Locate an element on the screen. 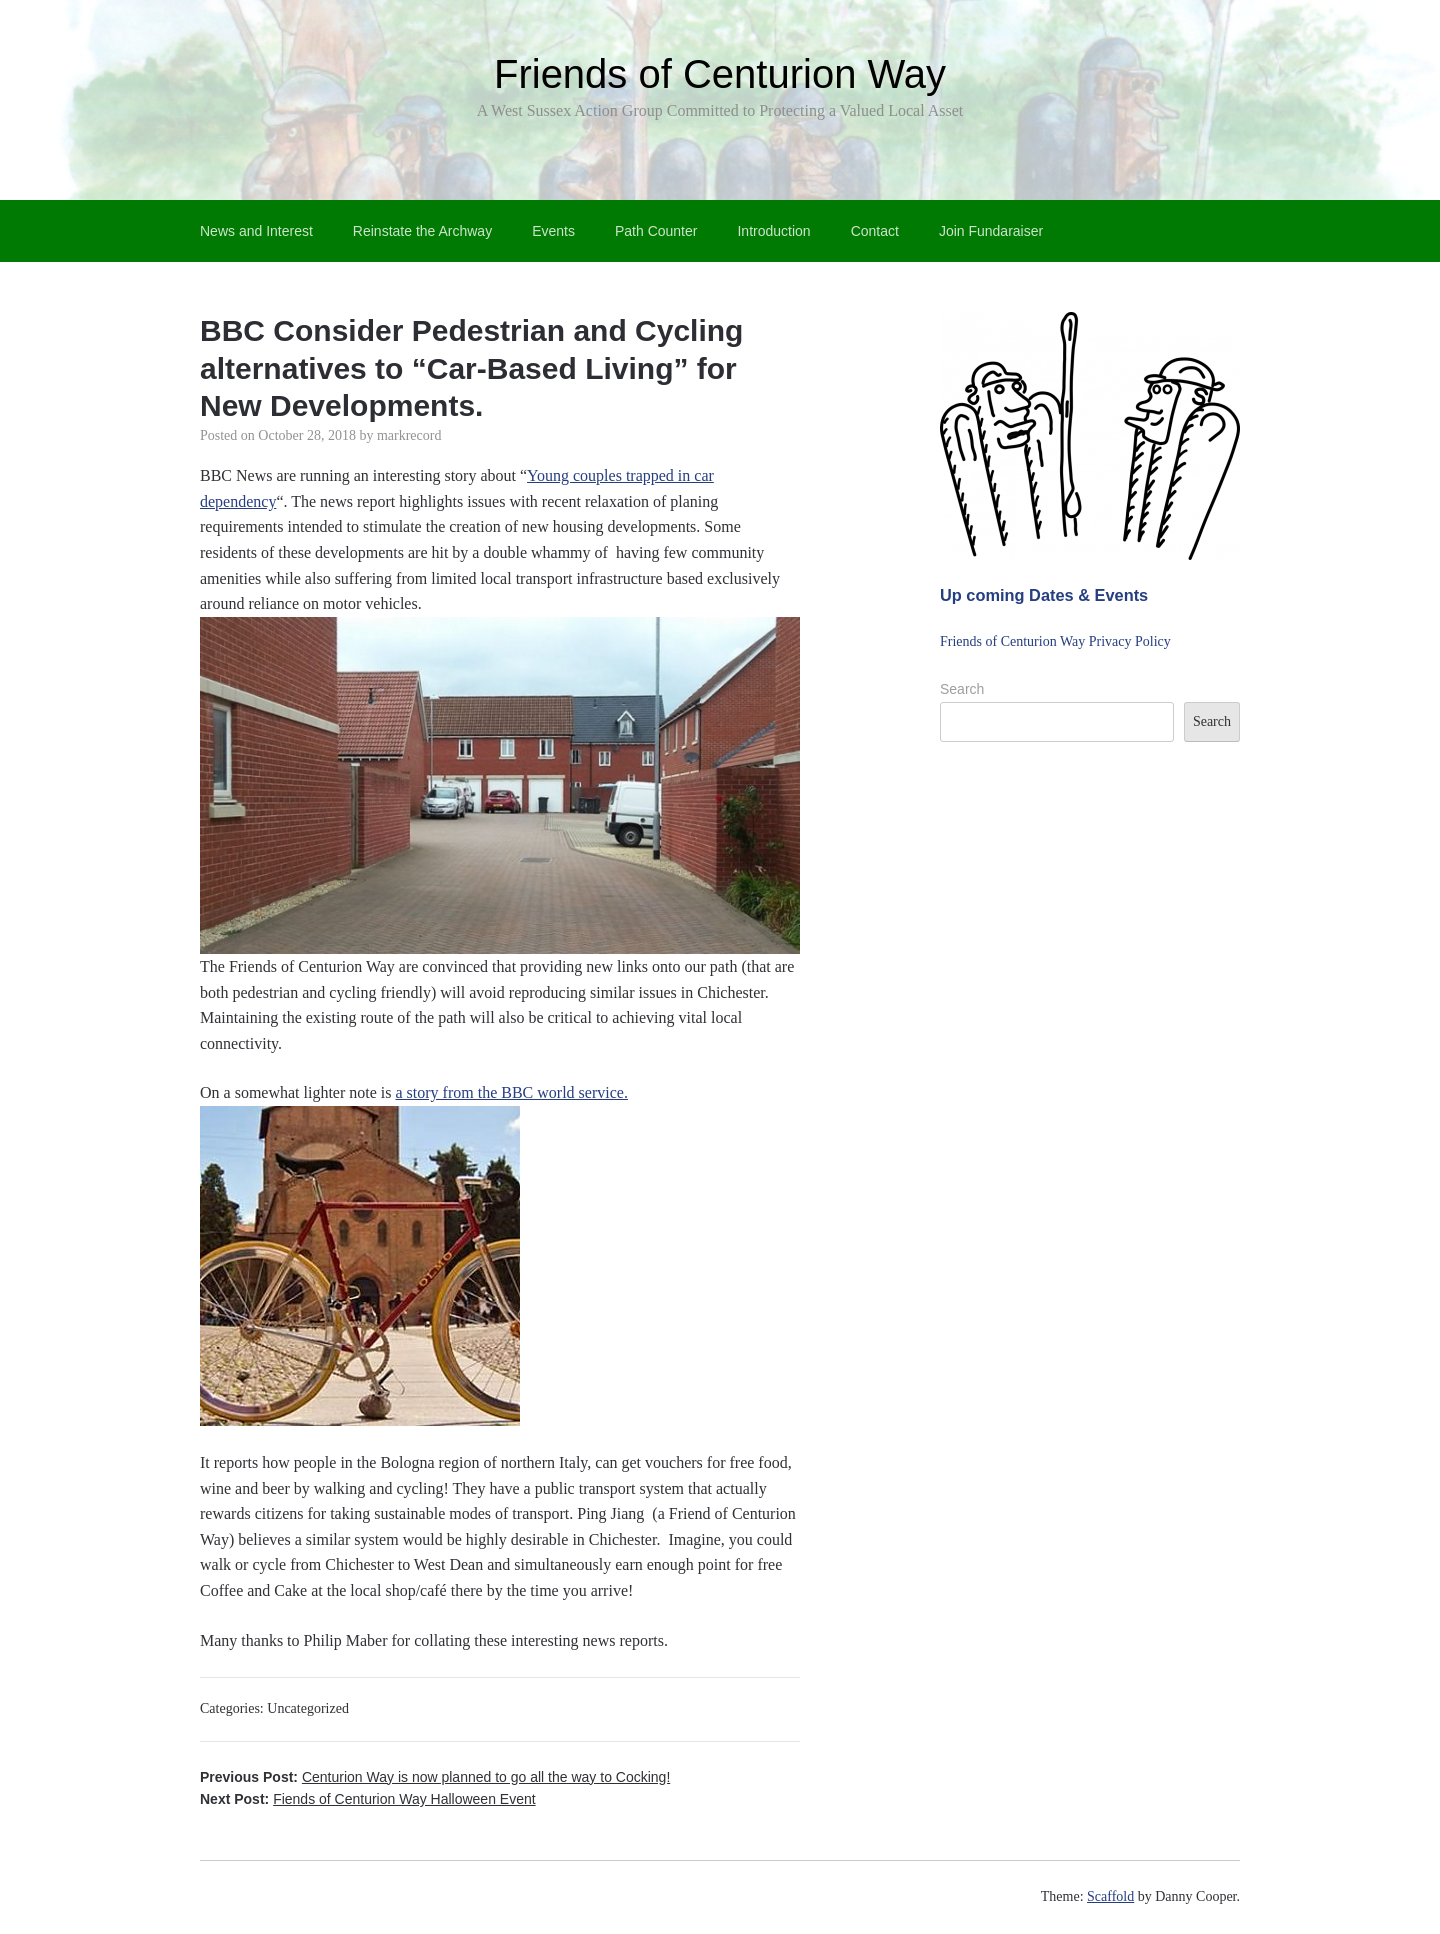  News and Interest is located at coordinates (256, 231).